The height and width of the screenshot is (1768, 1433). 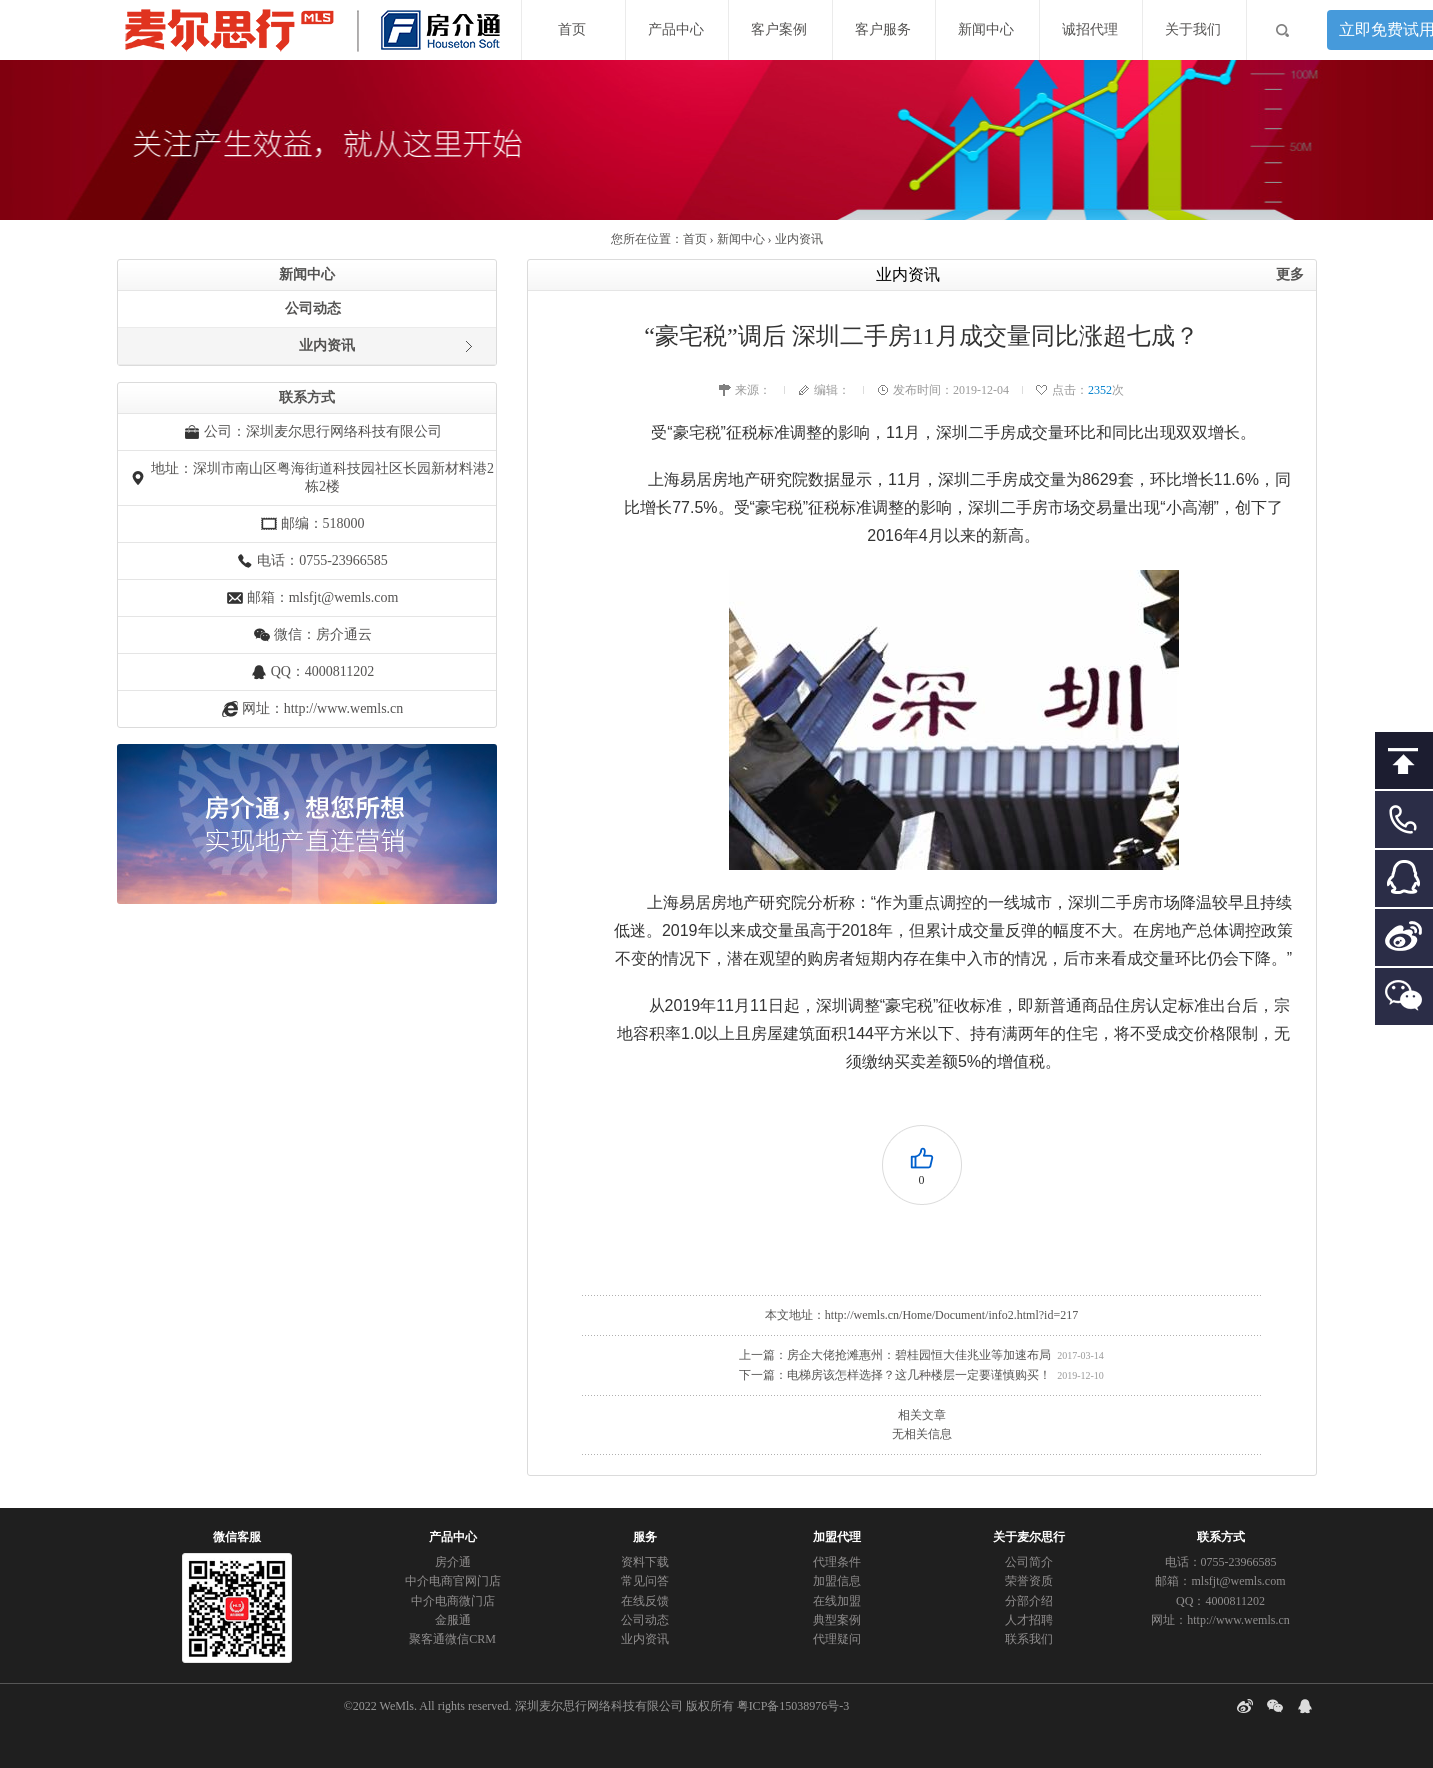 What do you see at coordinates (895, 1355) in the screenshot?
I see `上一篇：房企大佬抢滩惠州：碧桂园恒大佳兆业等加速布局` at bounding box center [895, 1355].